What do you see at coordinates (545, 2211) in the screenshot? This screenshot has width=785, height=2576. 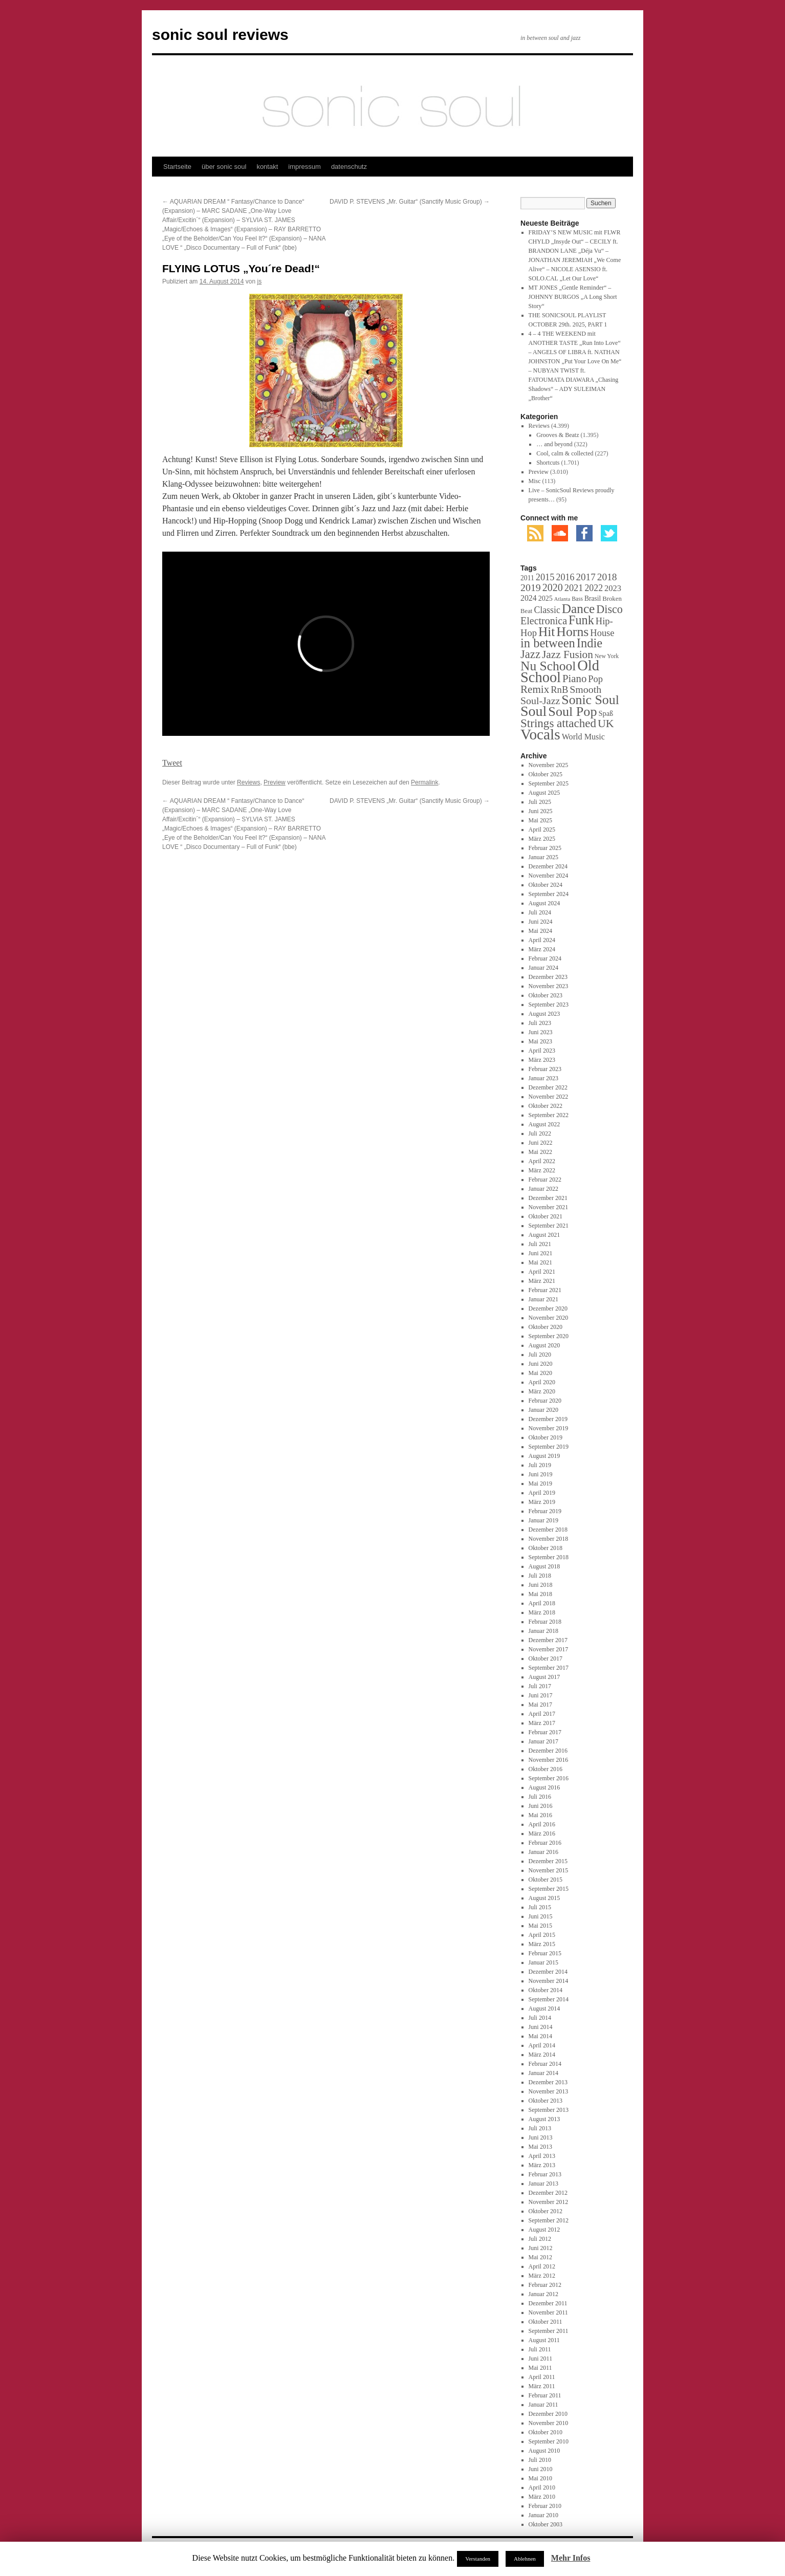 I see `Oktober 2012` at bounding box center [545, 2211].